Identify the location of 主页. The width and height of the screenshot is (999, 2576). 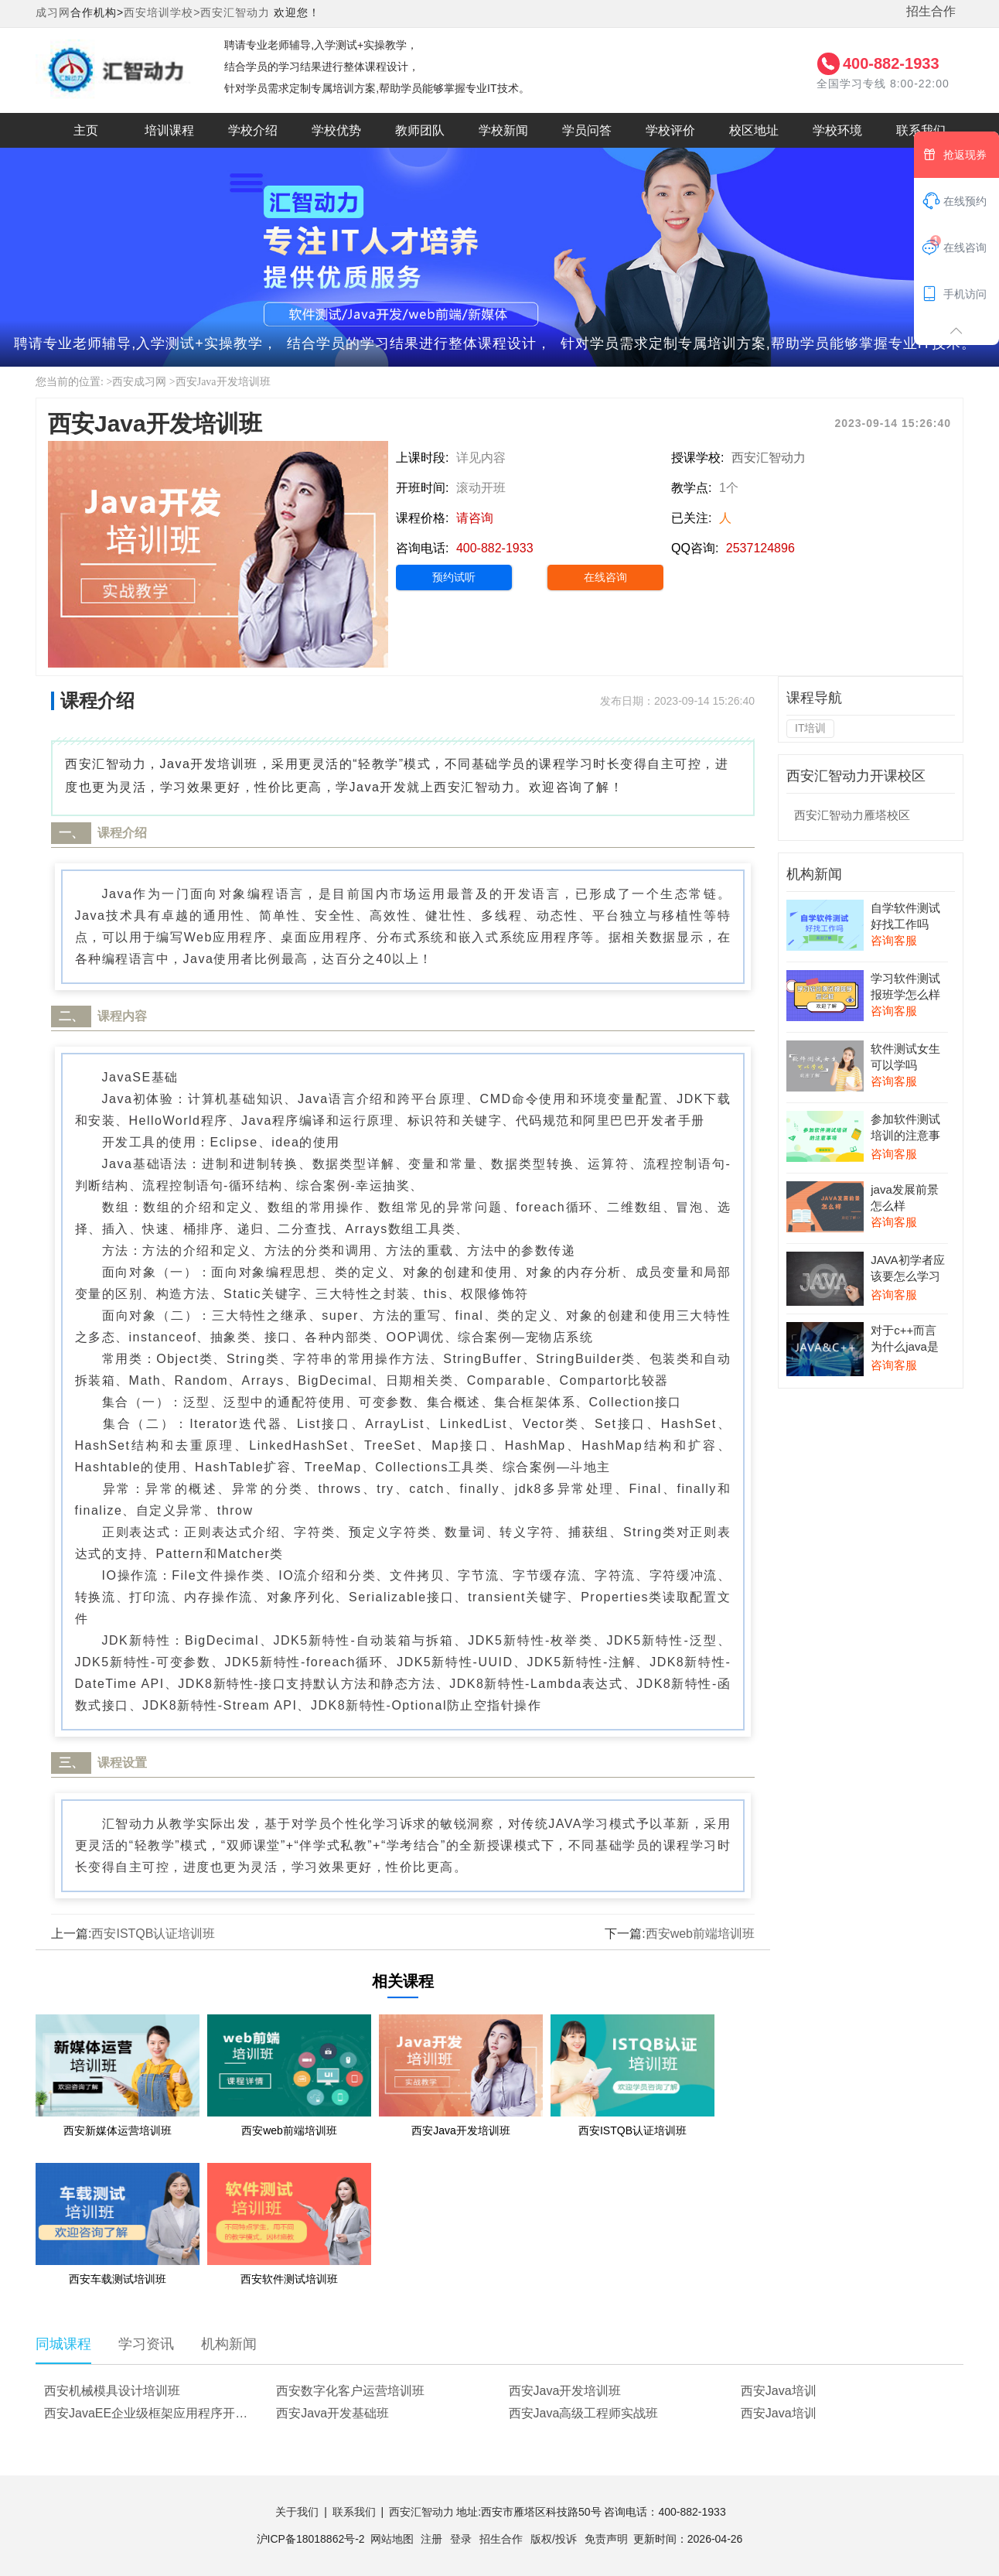
(85, 130).